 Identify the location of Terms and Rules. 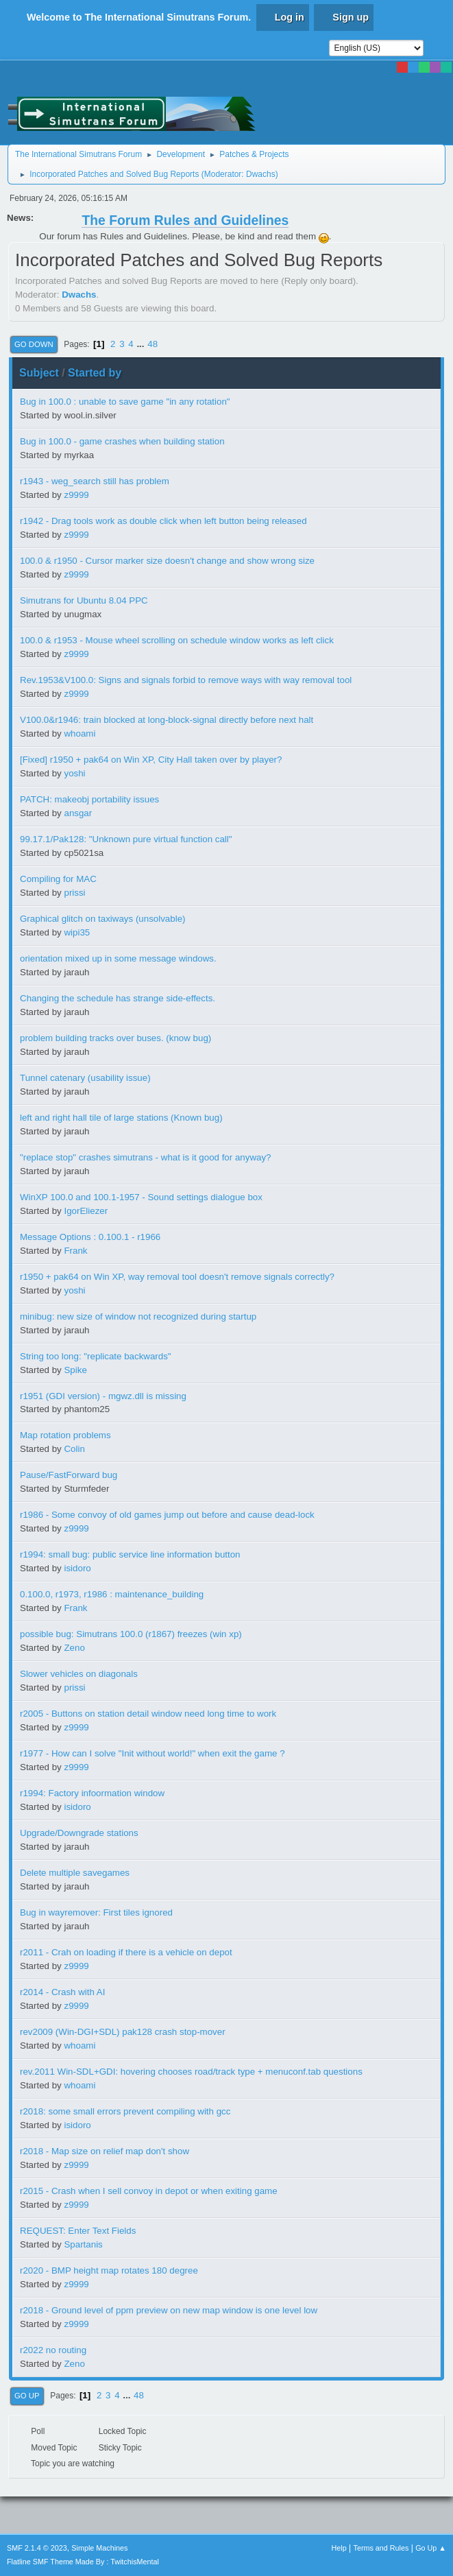
(381, 2548).